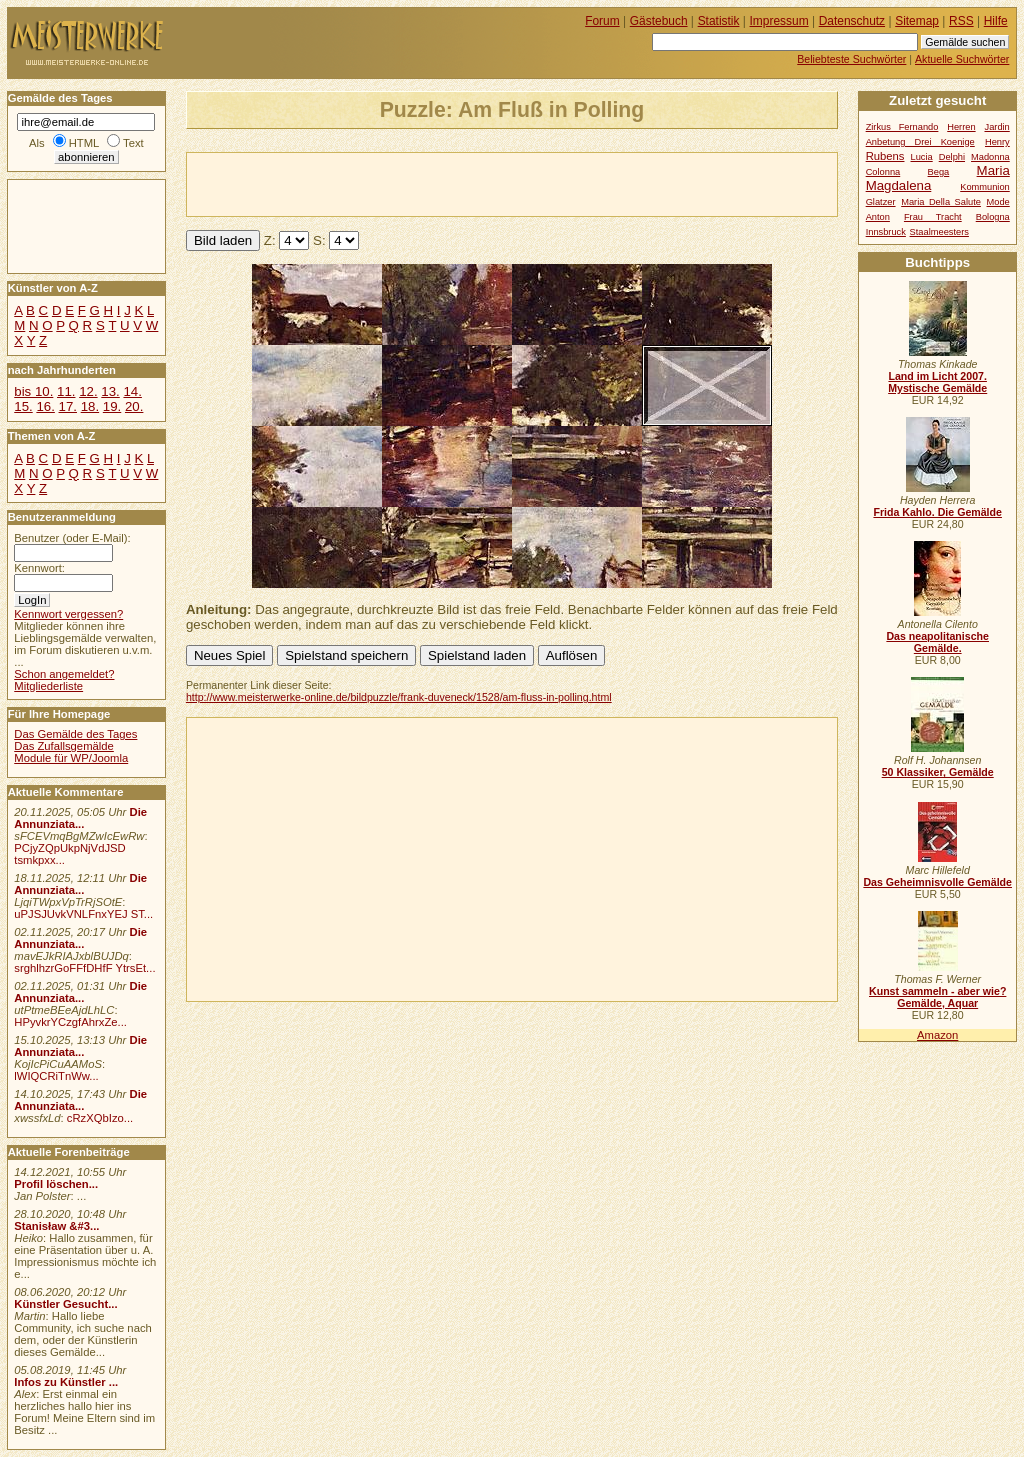 This screenshot has width=1024, height=1457. What do you see at coordinates (110, 391) in the screenshot?
I see `13.` at bounding box center [110, 391].